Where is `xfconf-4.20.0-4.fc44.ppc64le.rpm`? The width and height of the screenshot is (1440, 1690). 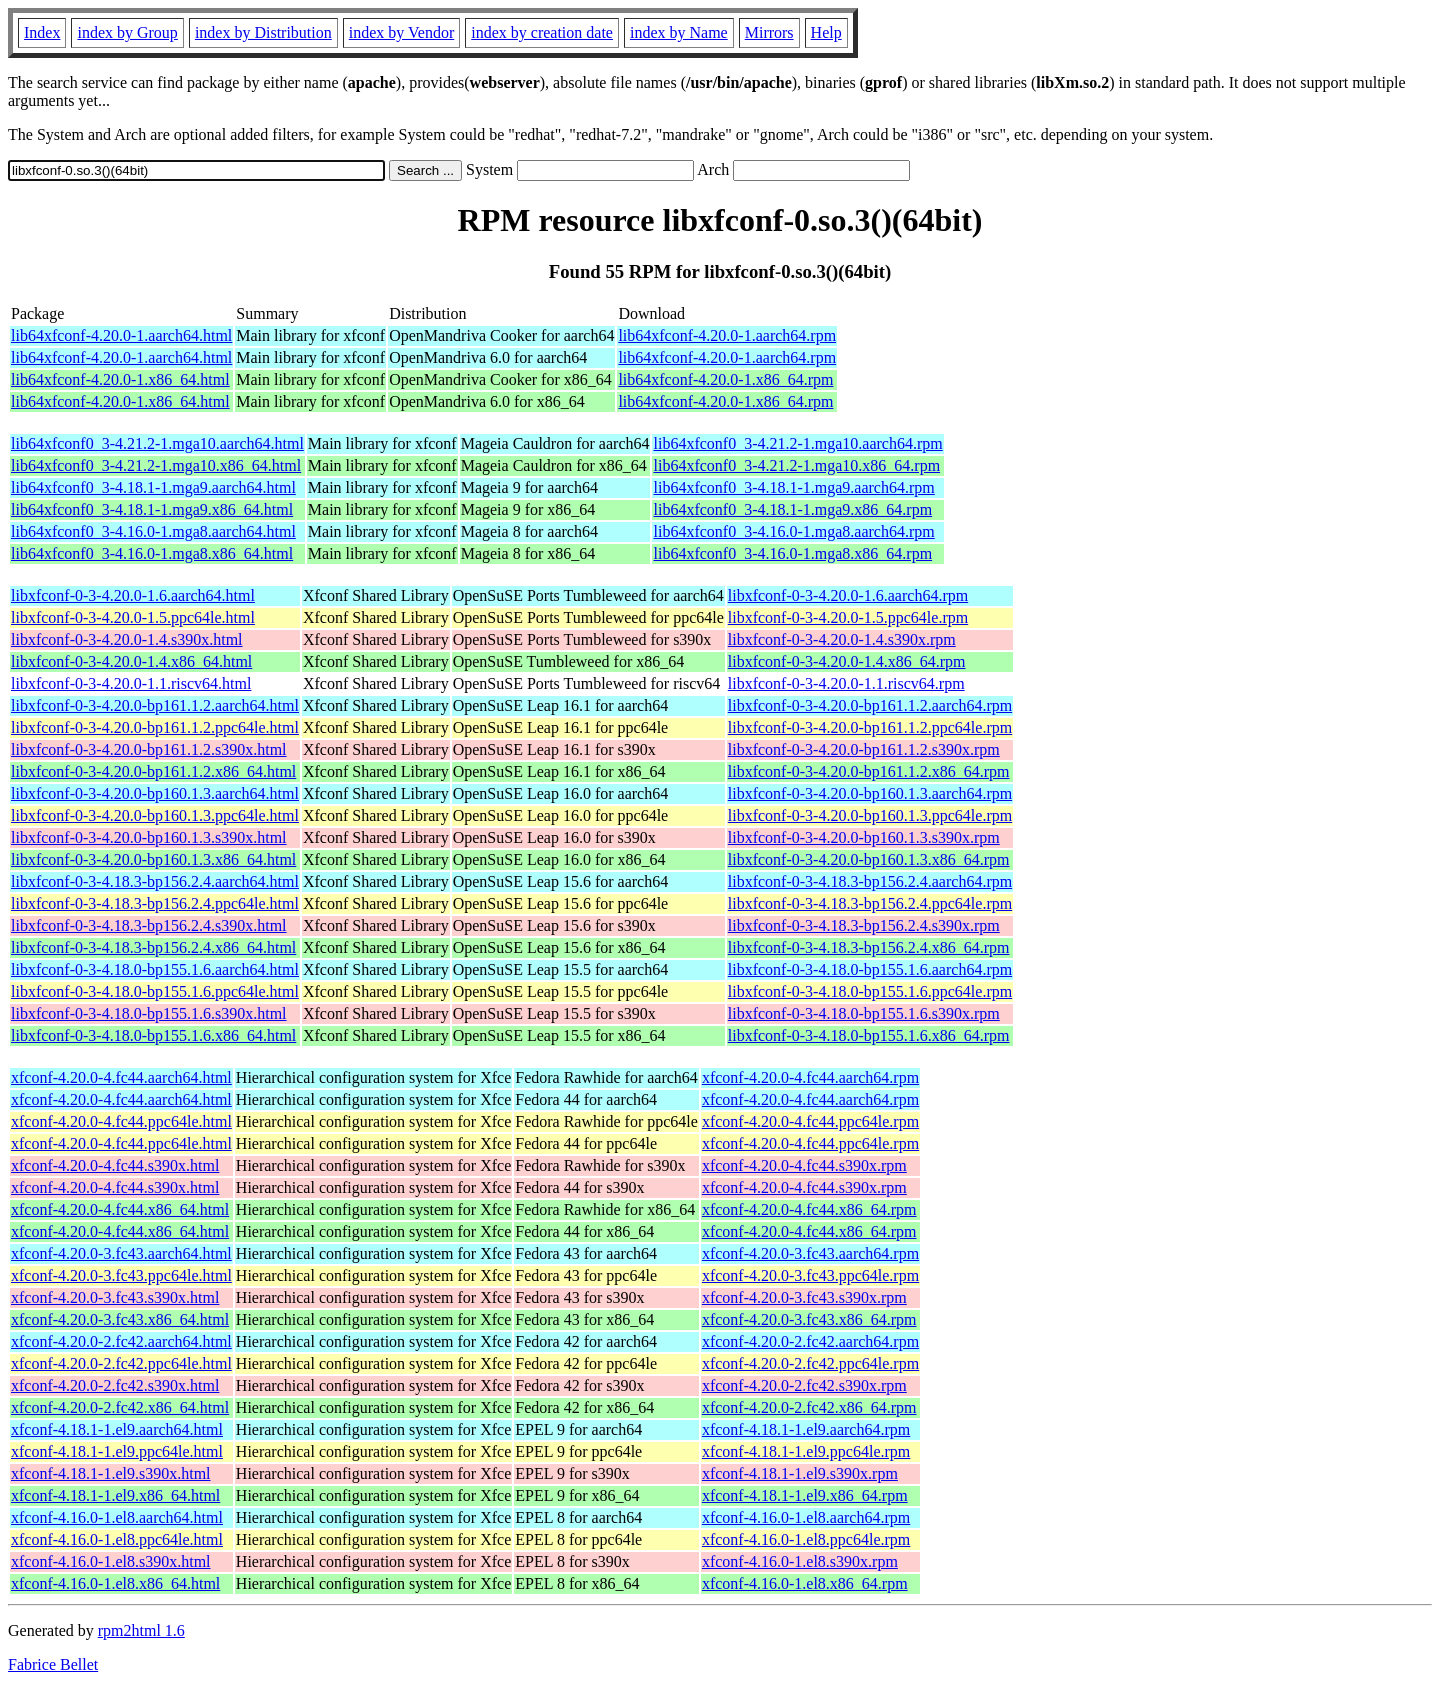 xfconf-4.20.0-4.fc44.ppc64le.rpm is located at coordinates (810, 1121).